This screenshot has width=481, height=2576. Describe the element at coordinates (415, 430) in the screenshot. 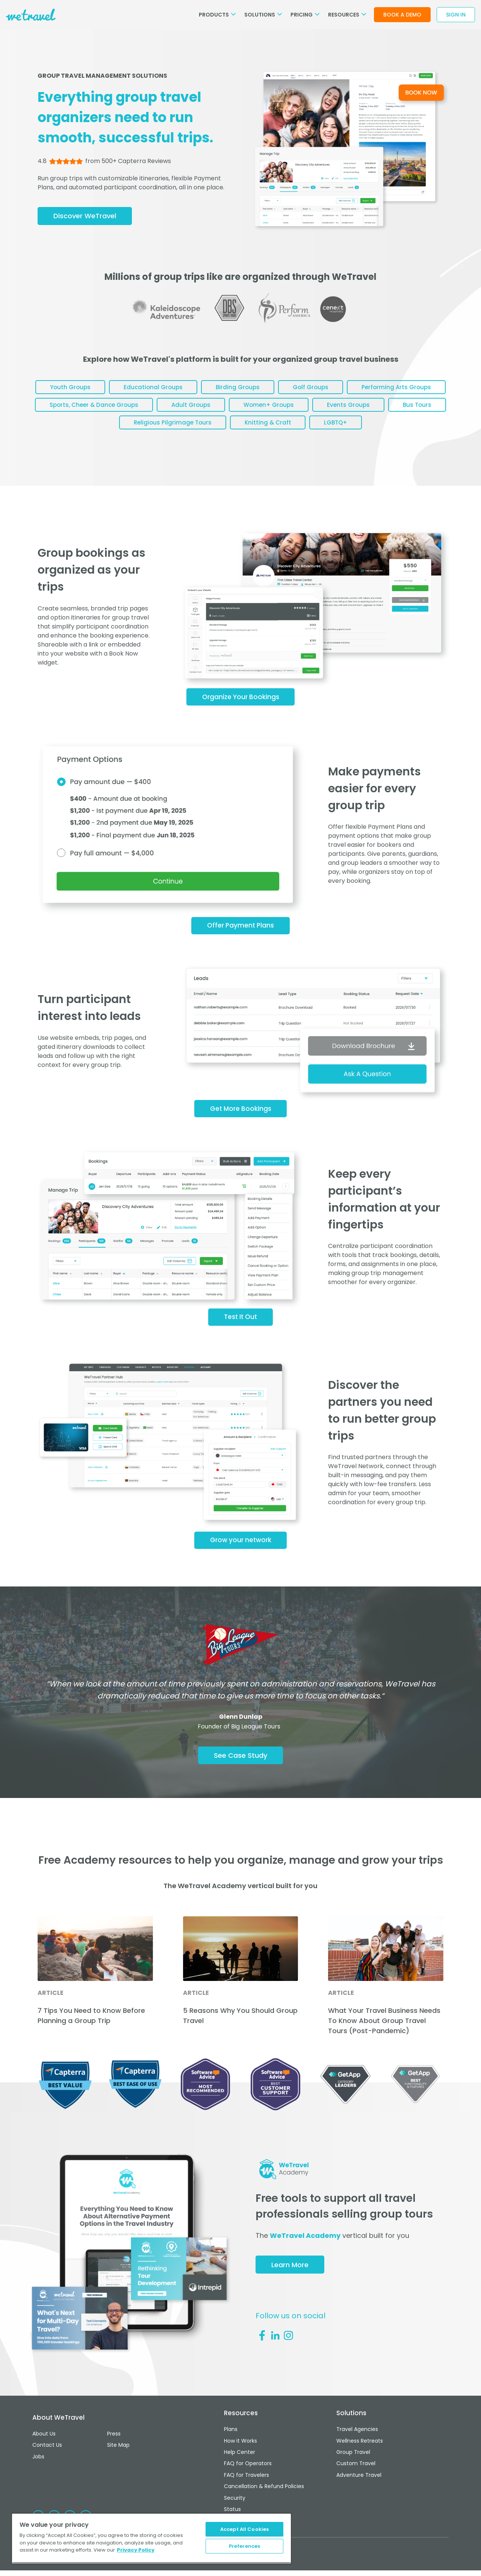

I see `LGBTQ+` at that location.